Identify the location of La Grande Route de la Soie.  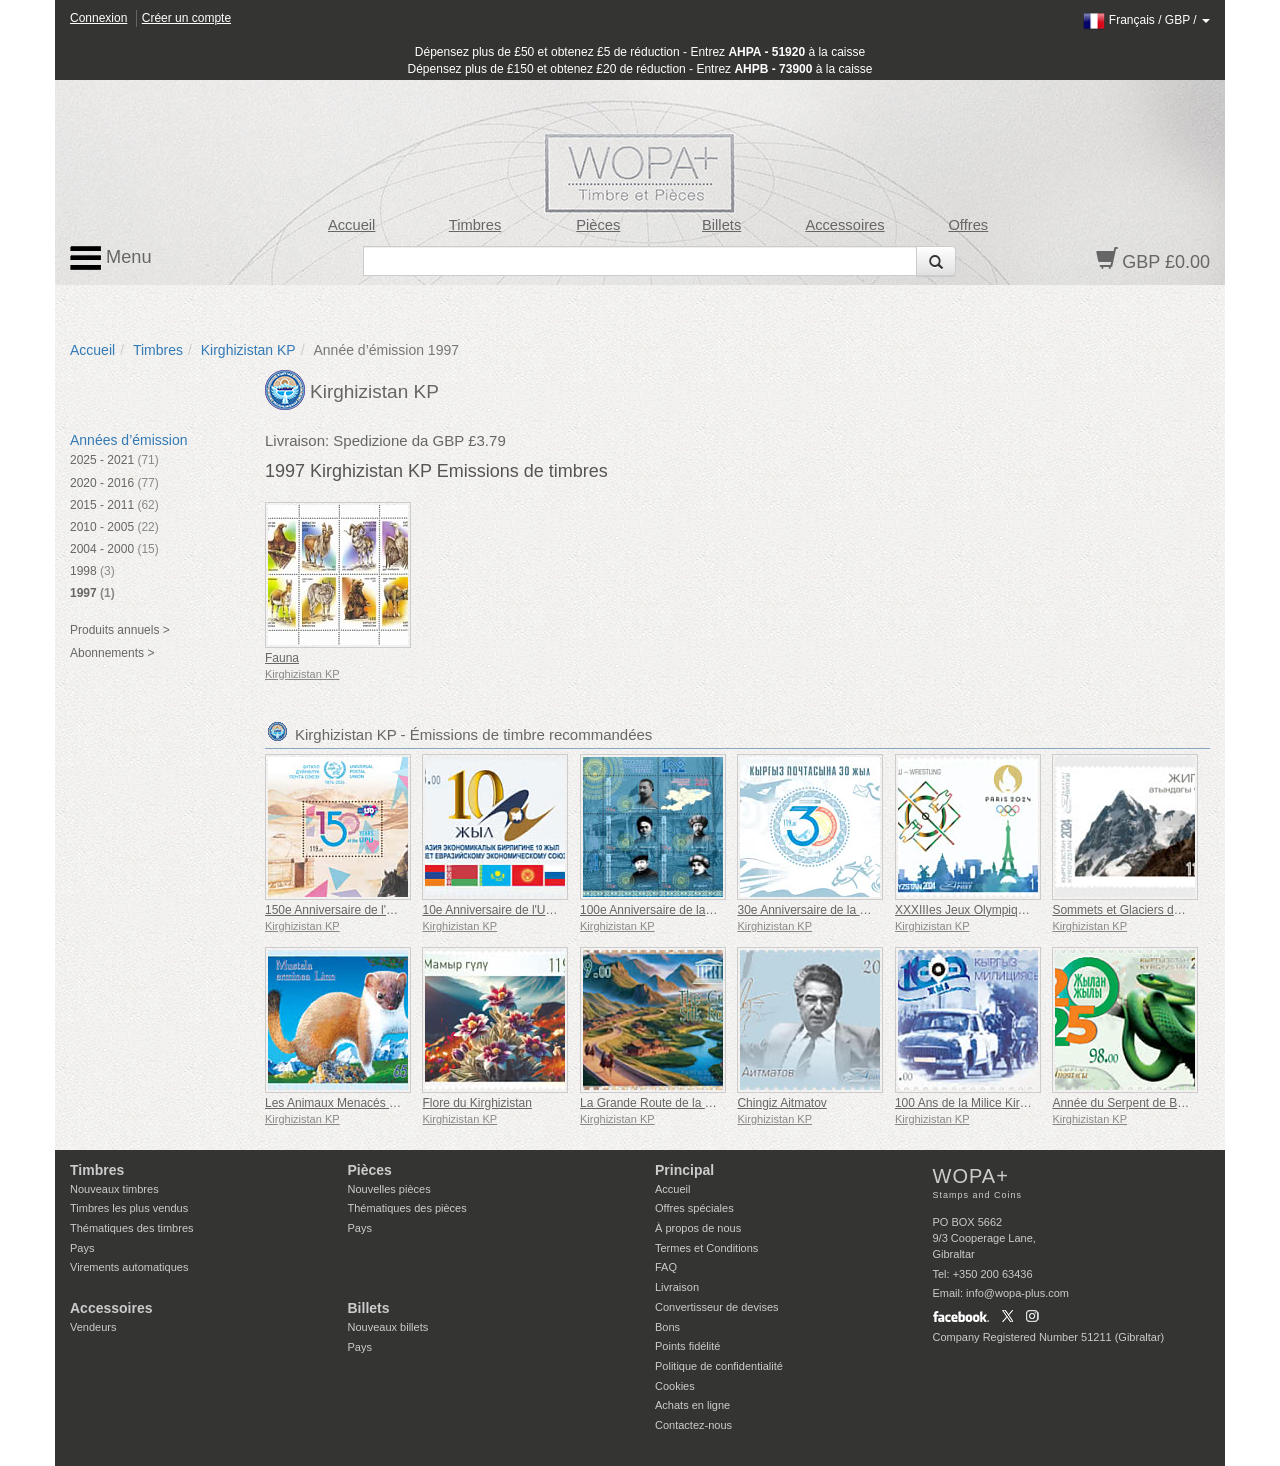
(654, 1103).